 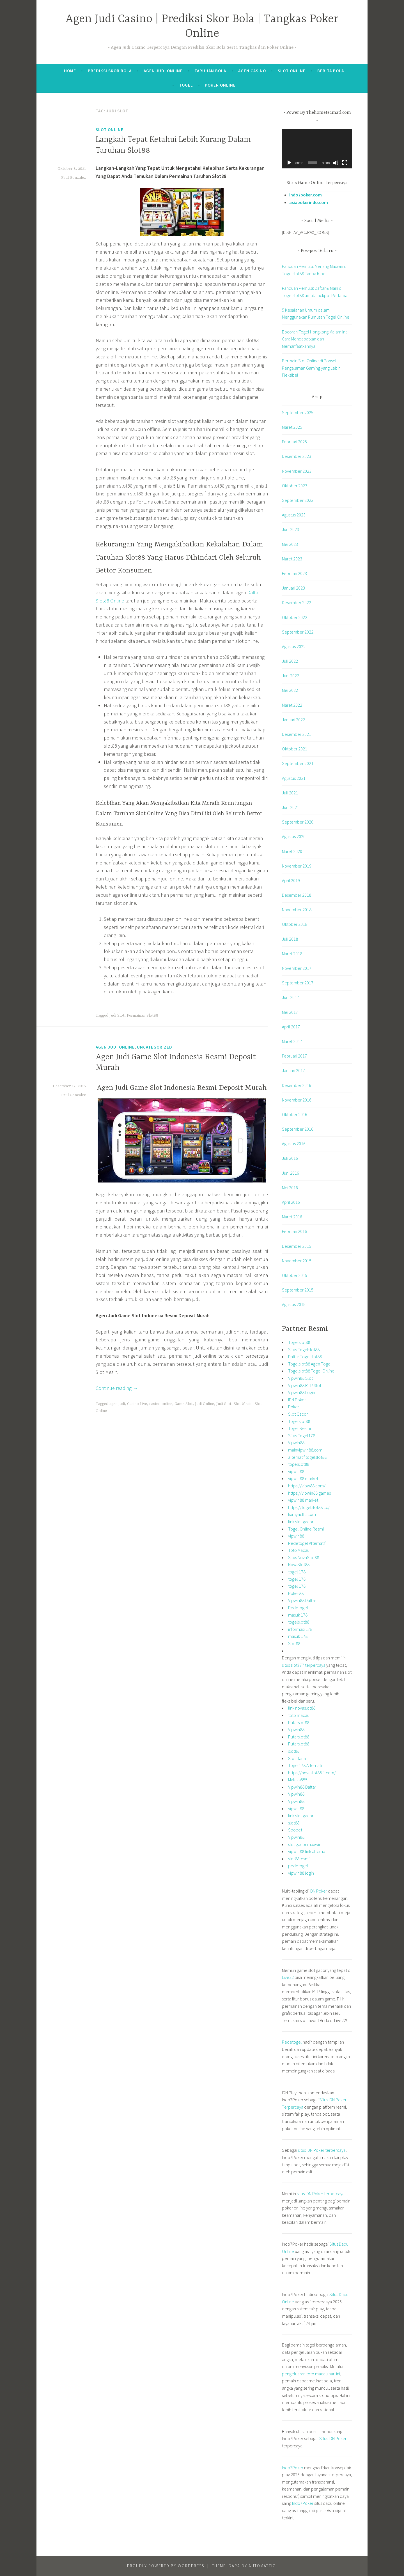 What do you see at coordinates (294, 1275) in the screenshot?
I see `Oktober 2015` at bounding box center [294, 1275].